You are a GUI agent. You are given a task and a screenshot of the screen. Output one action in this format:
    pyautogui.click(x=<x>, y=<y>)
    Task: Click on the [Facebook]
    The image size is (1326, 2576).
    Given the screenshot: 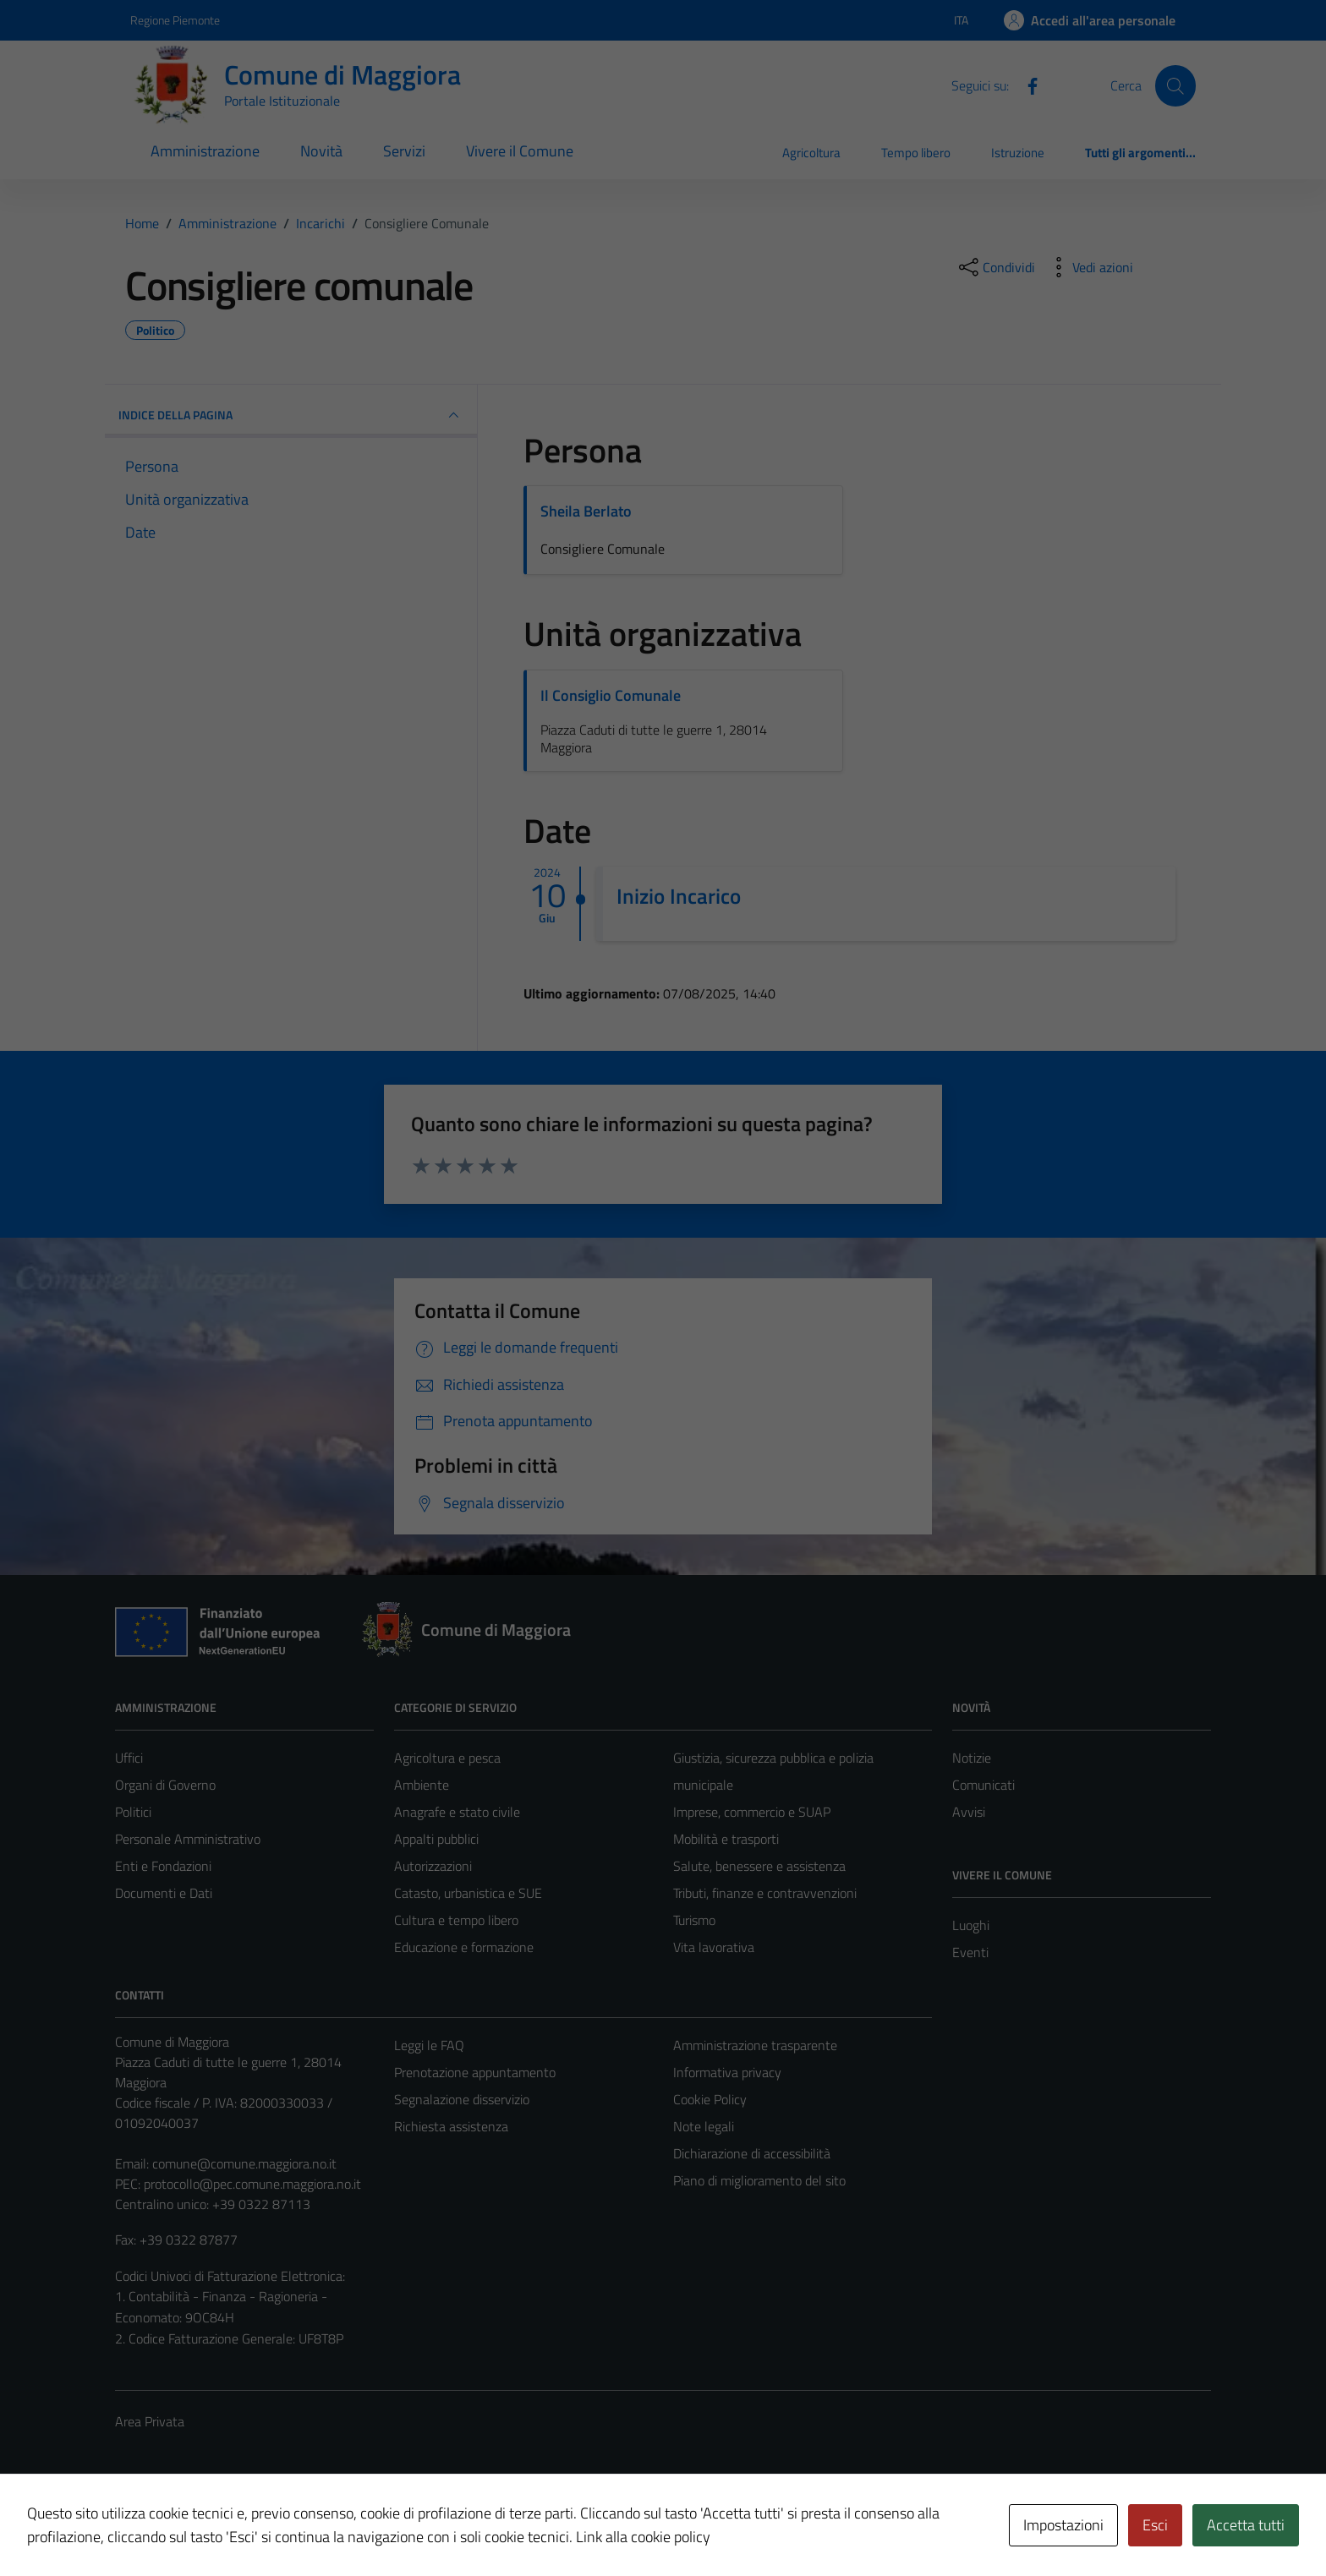 What is the action you would take?
    pyautogui.click(x=1026, y=84)
    